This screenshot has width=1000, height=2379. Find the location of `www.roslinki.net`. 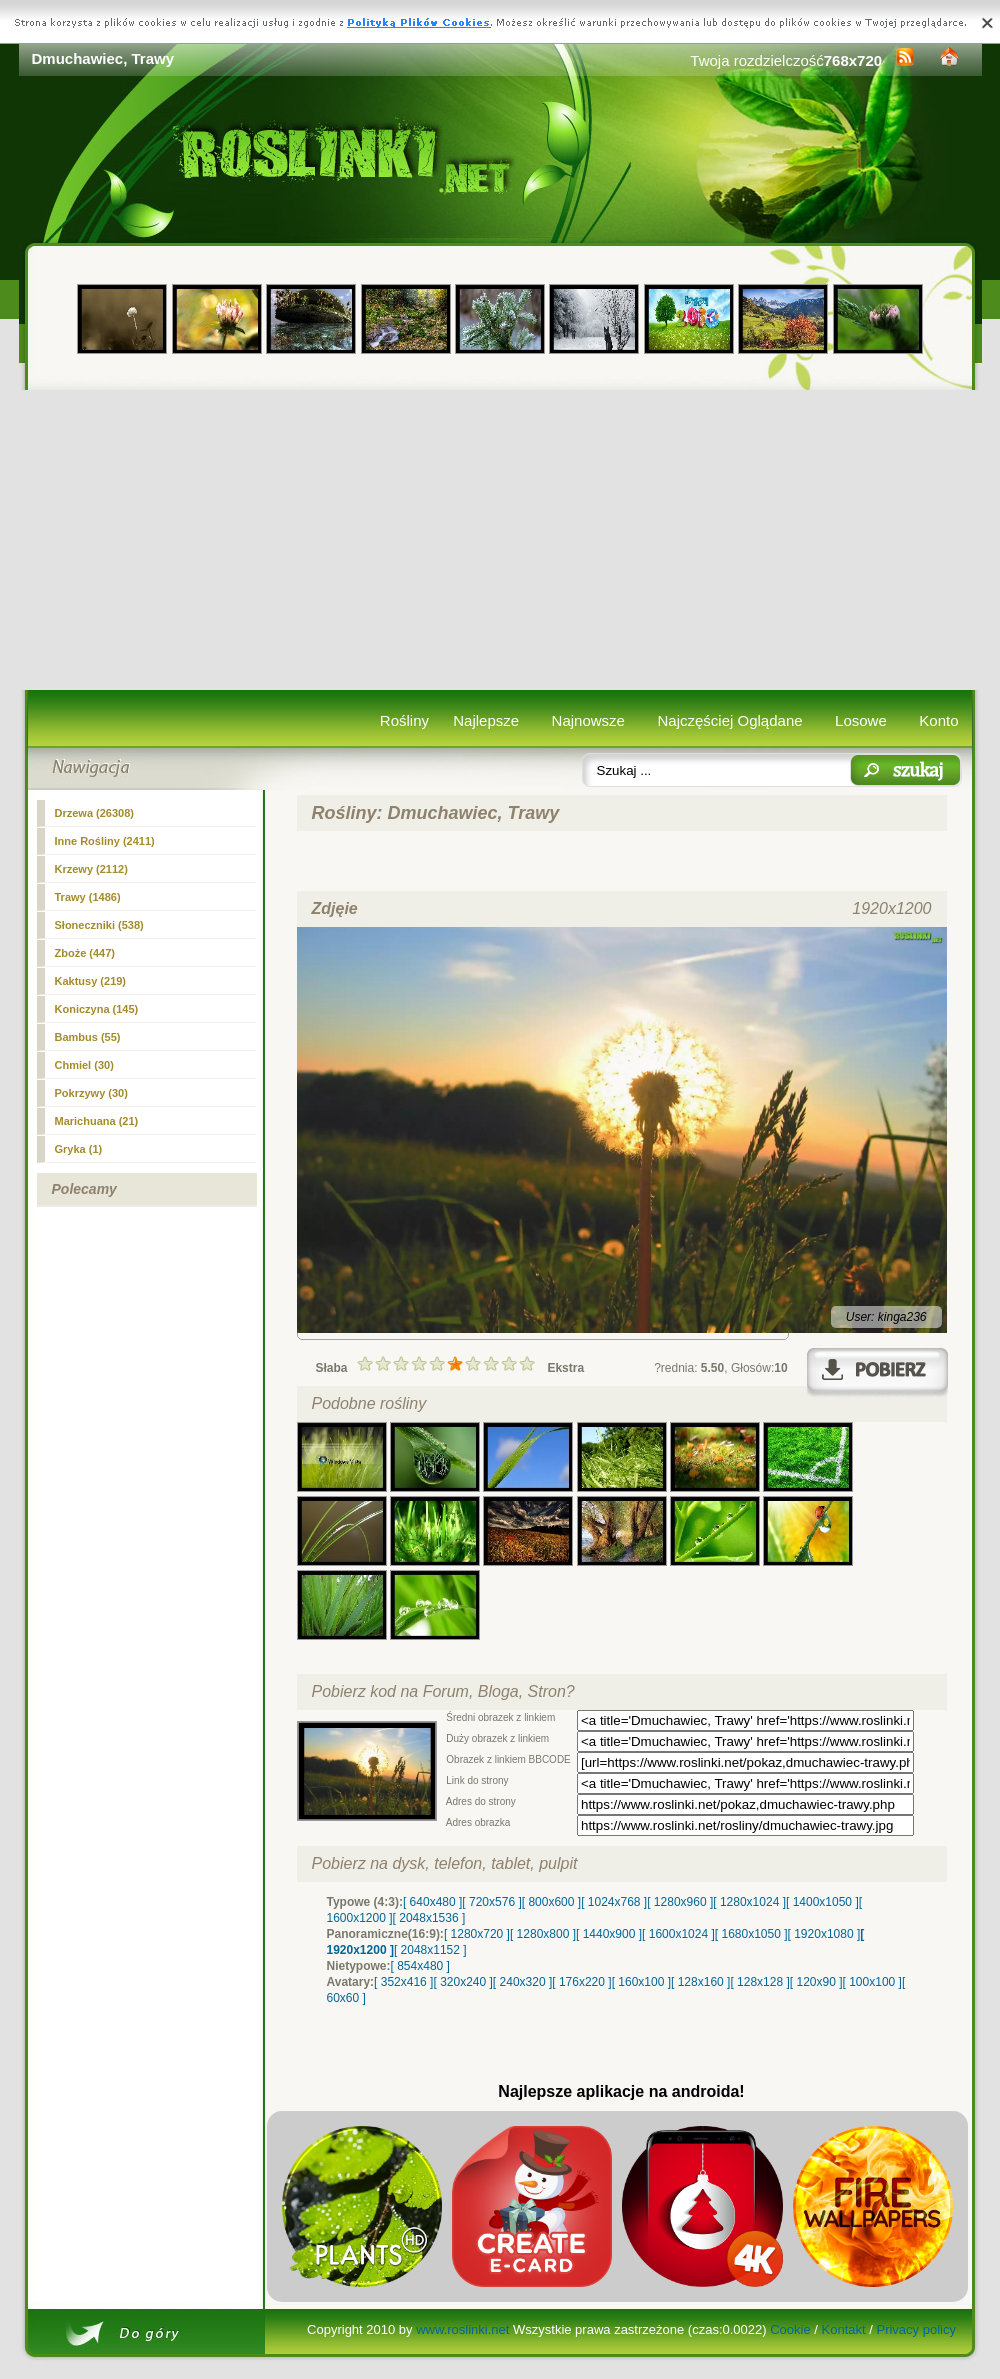

www.roslinki.net is located at coordinates (462, 2329).